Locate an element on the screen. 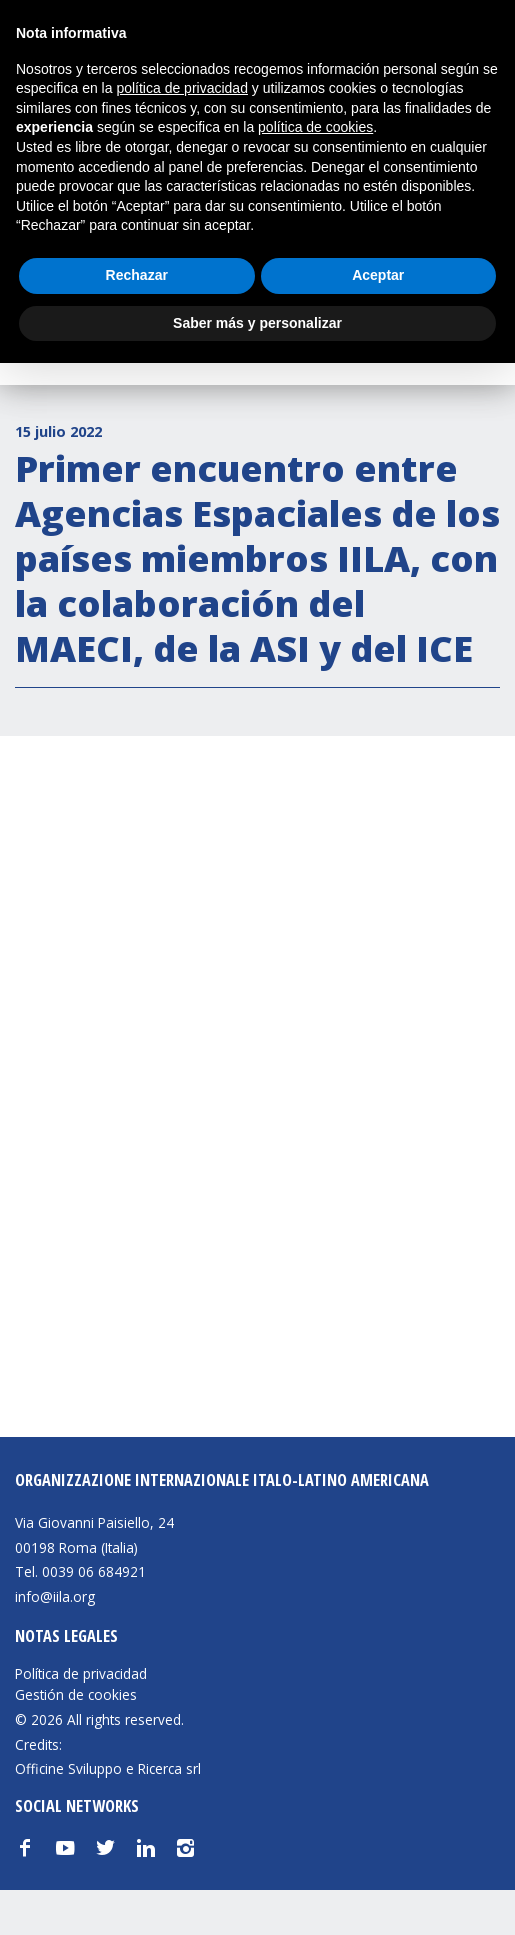  política de privacidad [button] is located at coordinates (182, 88).